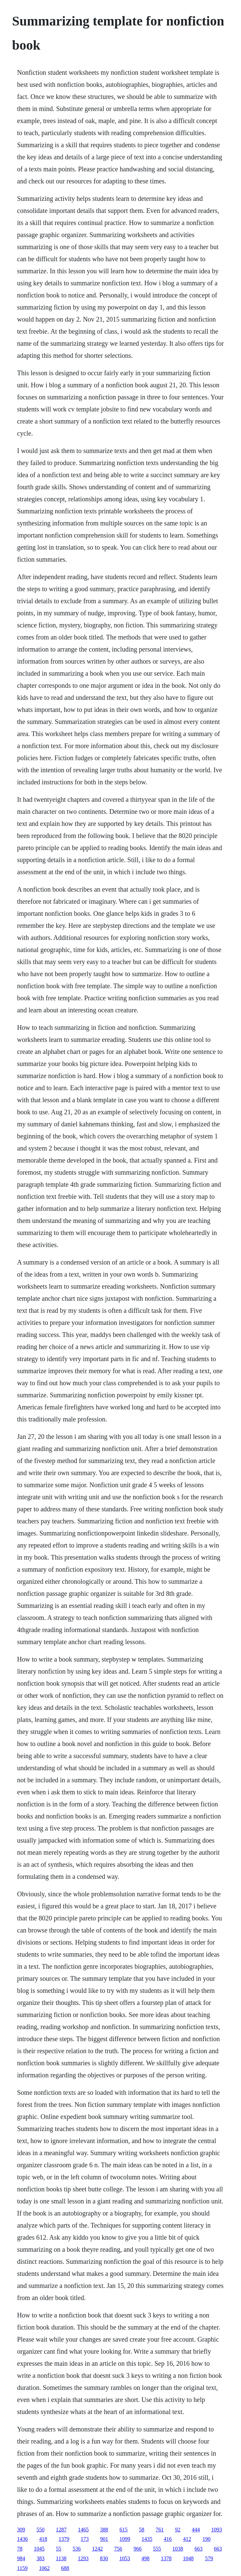 The image size is (241, 2576). Describe the element at coordinates (207, 2539) in the screenshot. I see `190` at that location.